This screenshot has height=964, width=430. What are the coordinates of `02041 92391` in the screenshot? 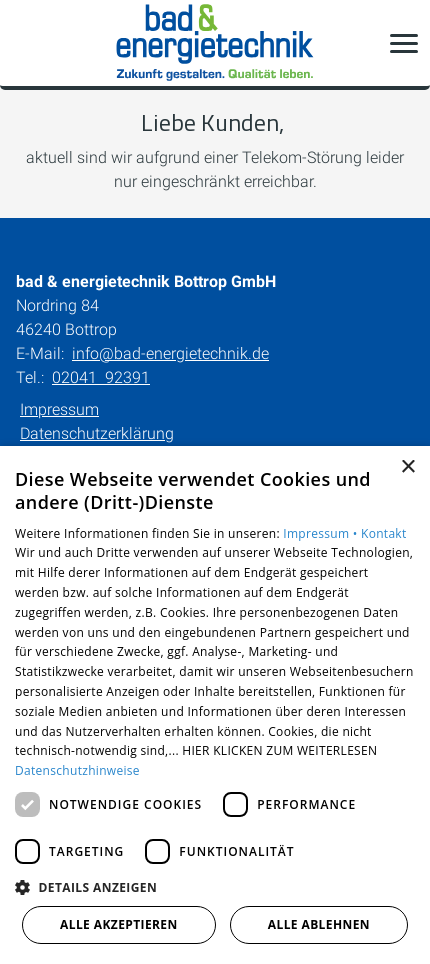 It's located at (101, 377).